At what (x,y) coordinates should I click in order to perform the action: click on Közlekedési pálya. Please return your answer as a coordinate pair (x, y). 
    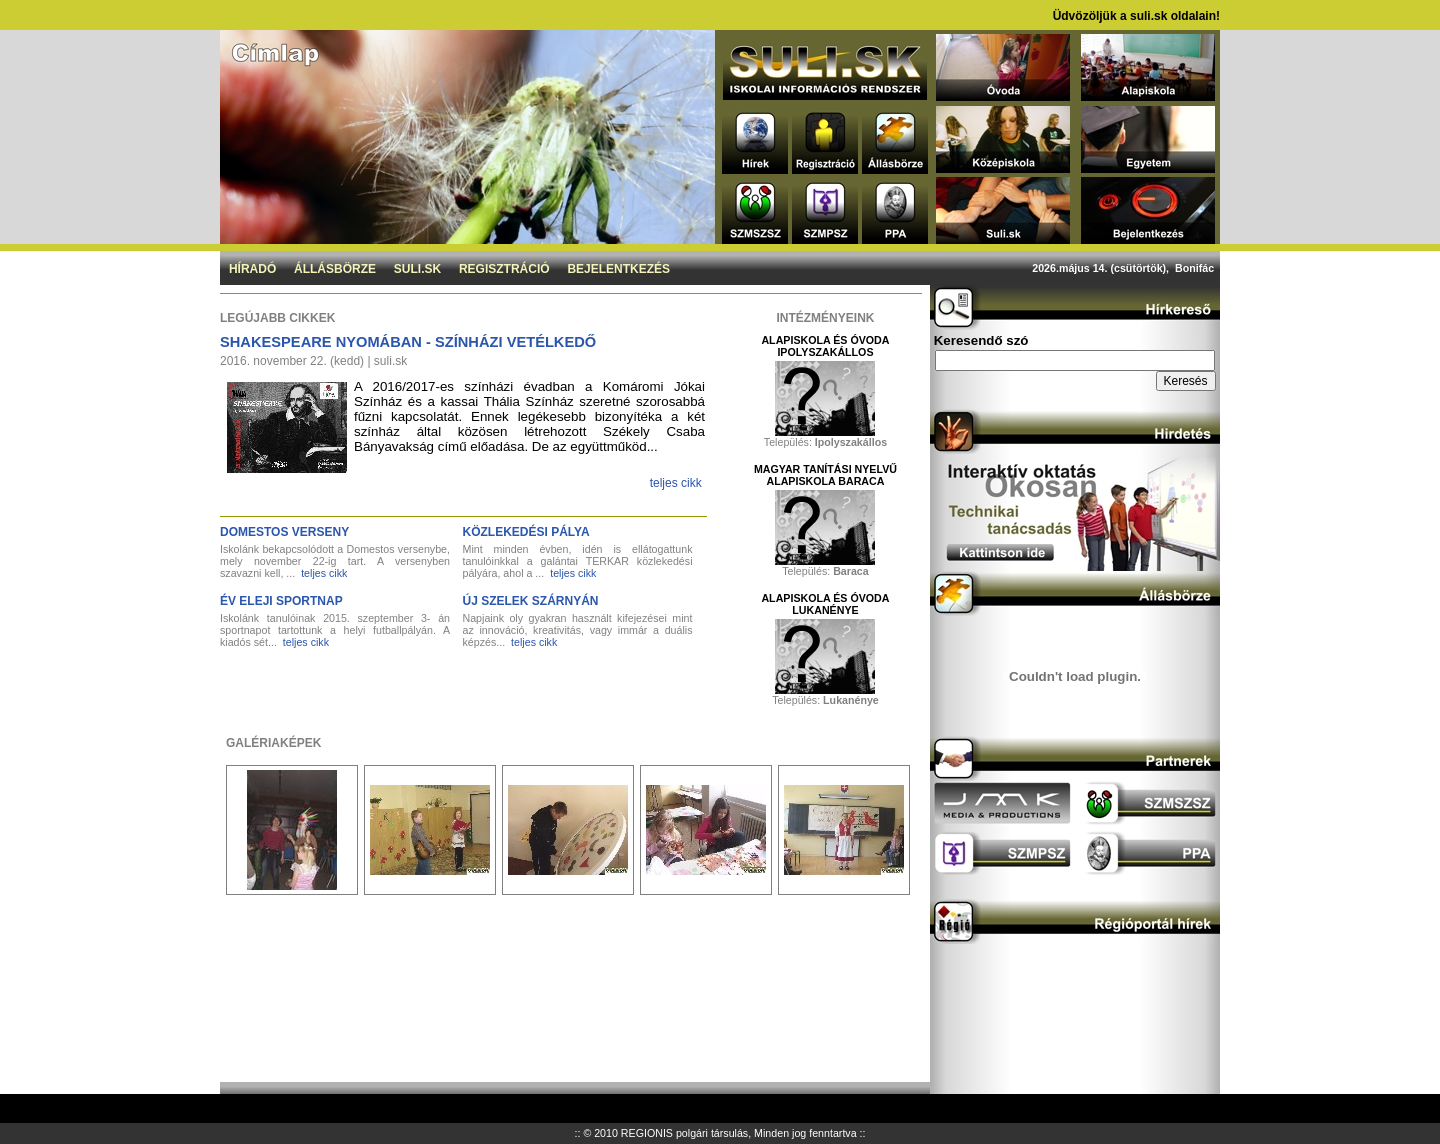
    Looking at the image, I should click on (526, 532).